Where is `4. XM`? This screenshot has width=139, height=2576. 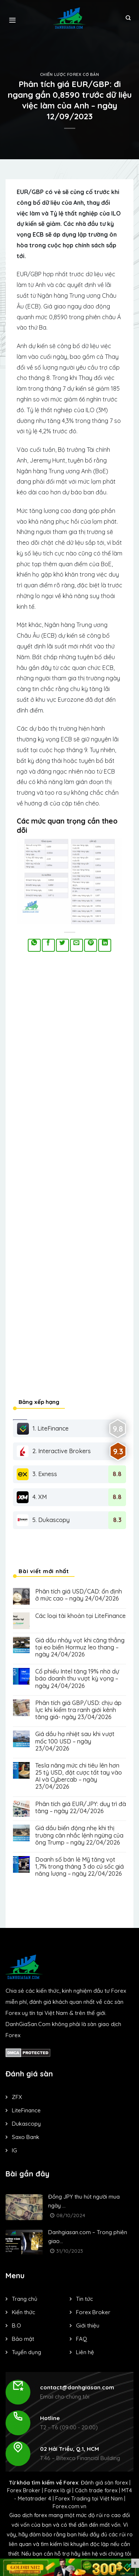
4. XM is located at coordinates (32, 1497).